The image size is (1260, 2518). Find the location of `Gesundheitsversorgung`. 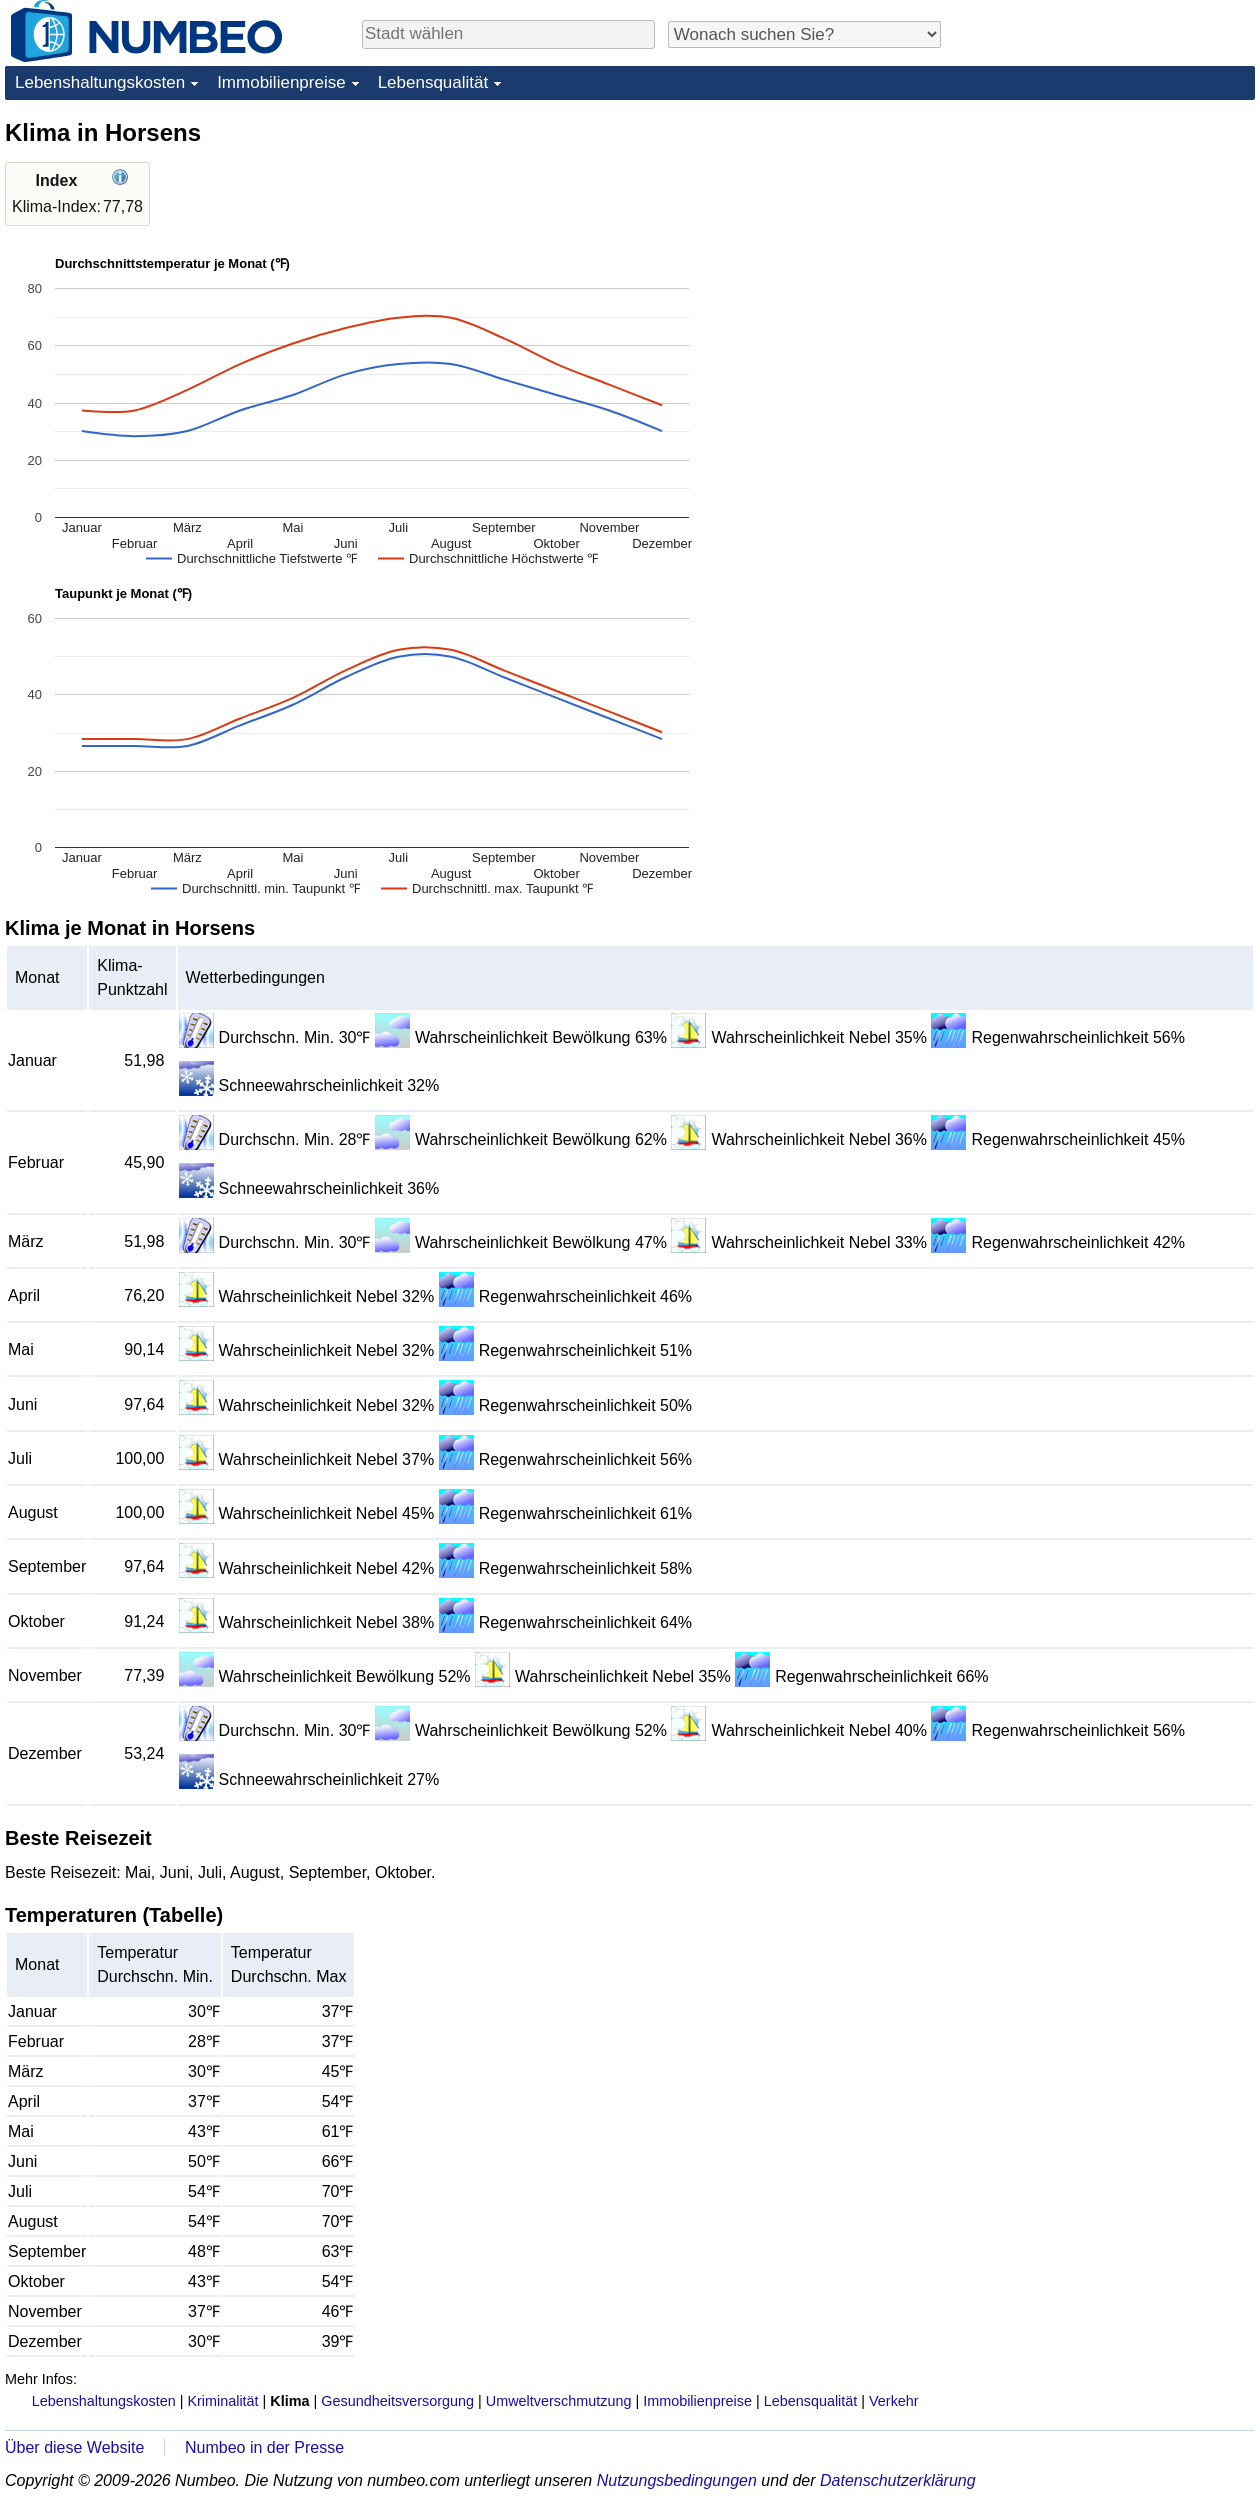

Gesundheitsversorgung is located at coordinates (397, 2401).